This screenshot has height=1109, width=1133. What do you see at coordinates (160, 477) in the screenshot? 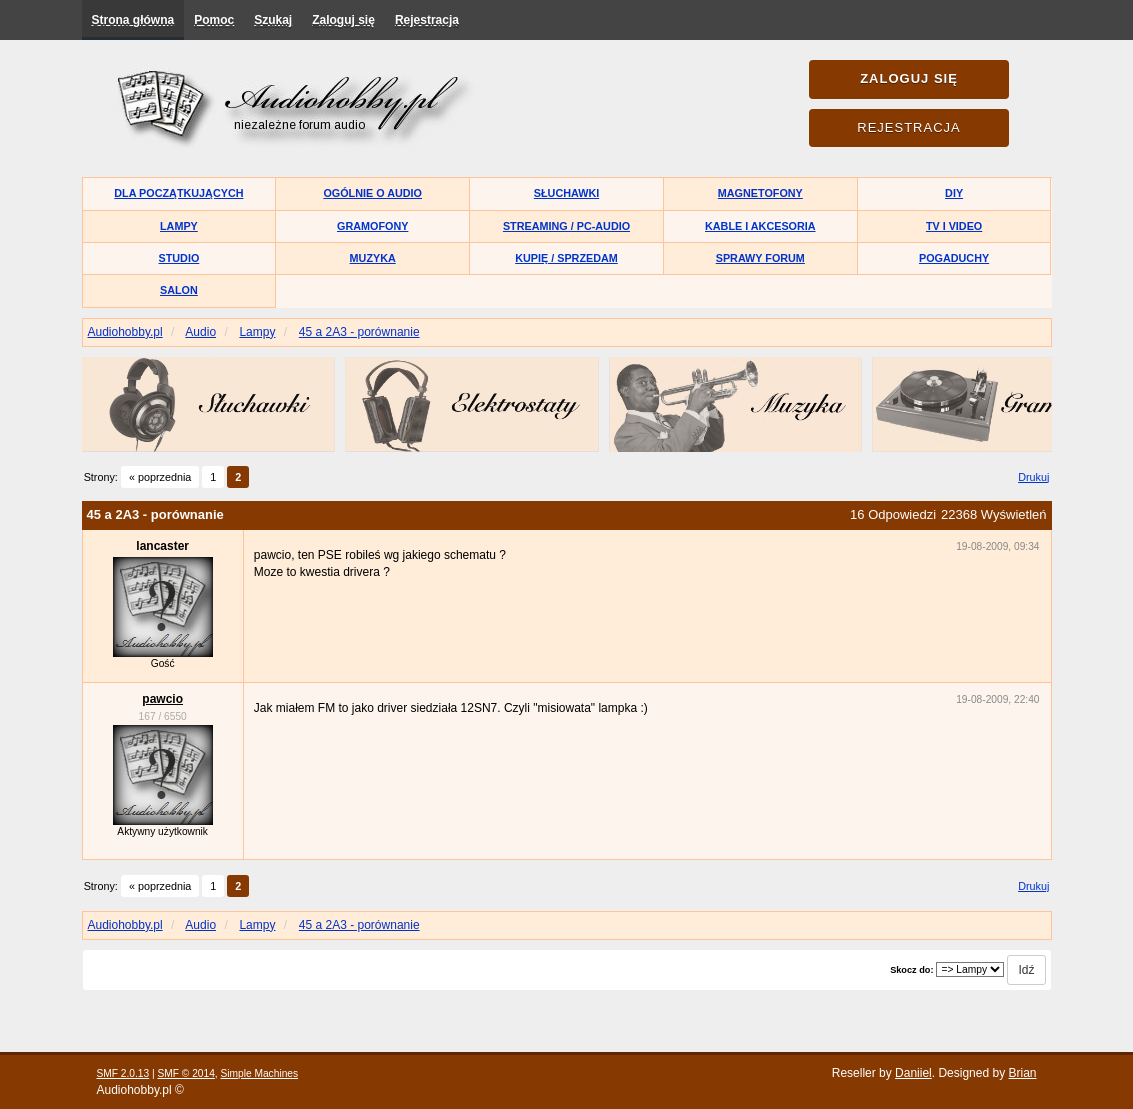
I see `« poprzednia` at bounding box center [160, 477].